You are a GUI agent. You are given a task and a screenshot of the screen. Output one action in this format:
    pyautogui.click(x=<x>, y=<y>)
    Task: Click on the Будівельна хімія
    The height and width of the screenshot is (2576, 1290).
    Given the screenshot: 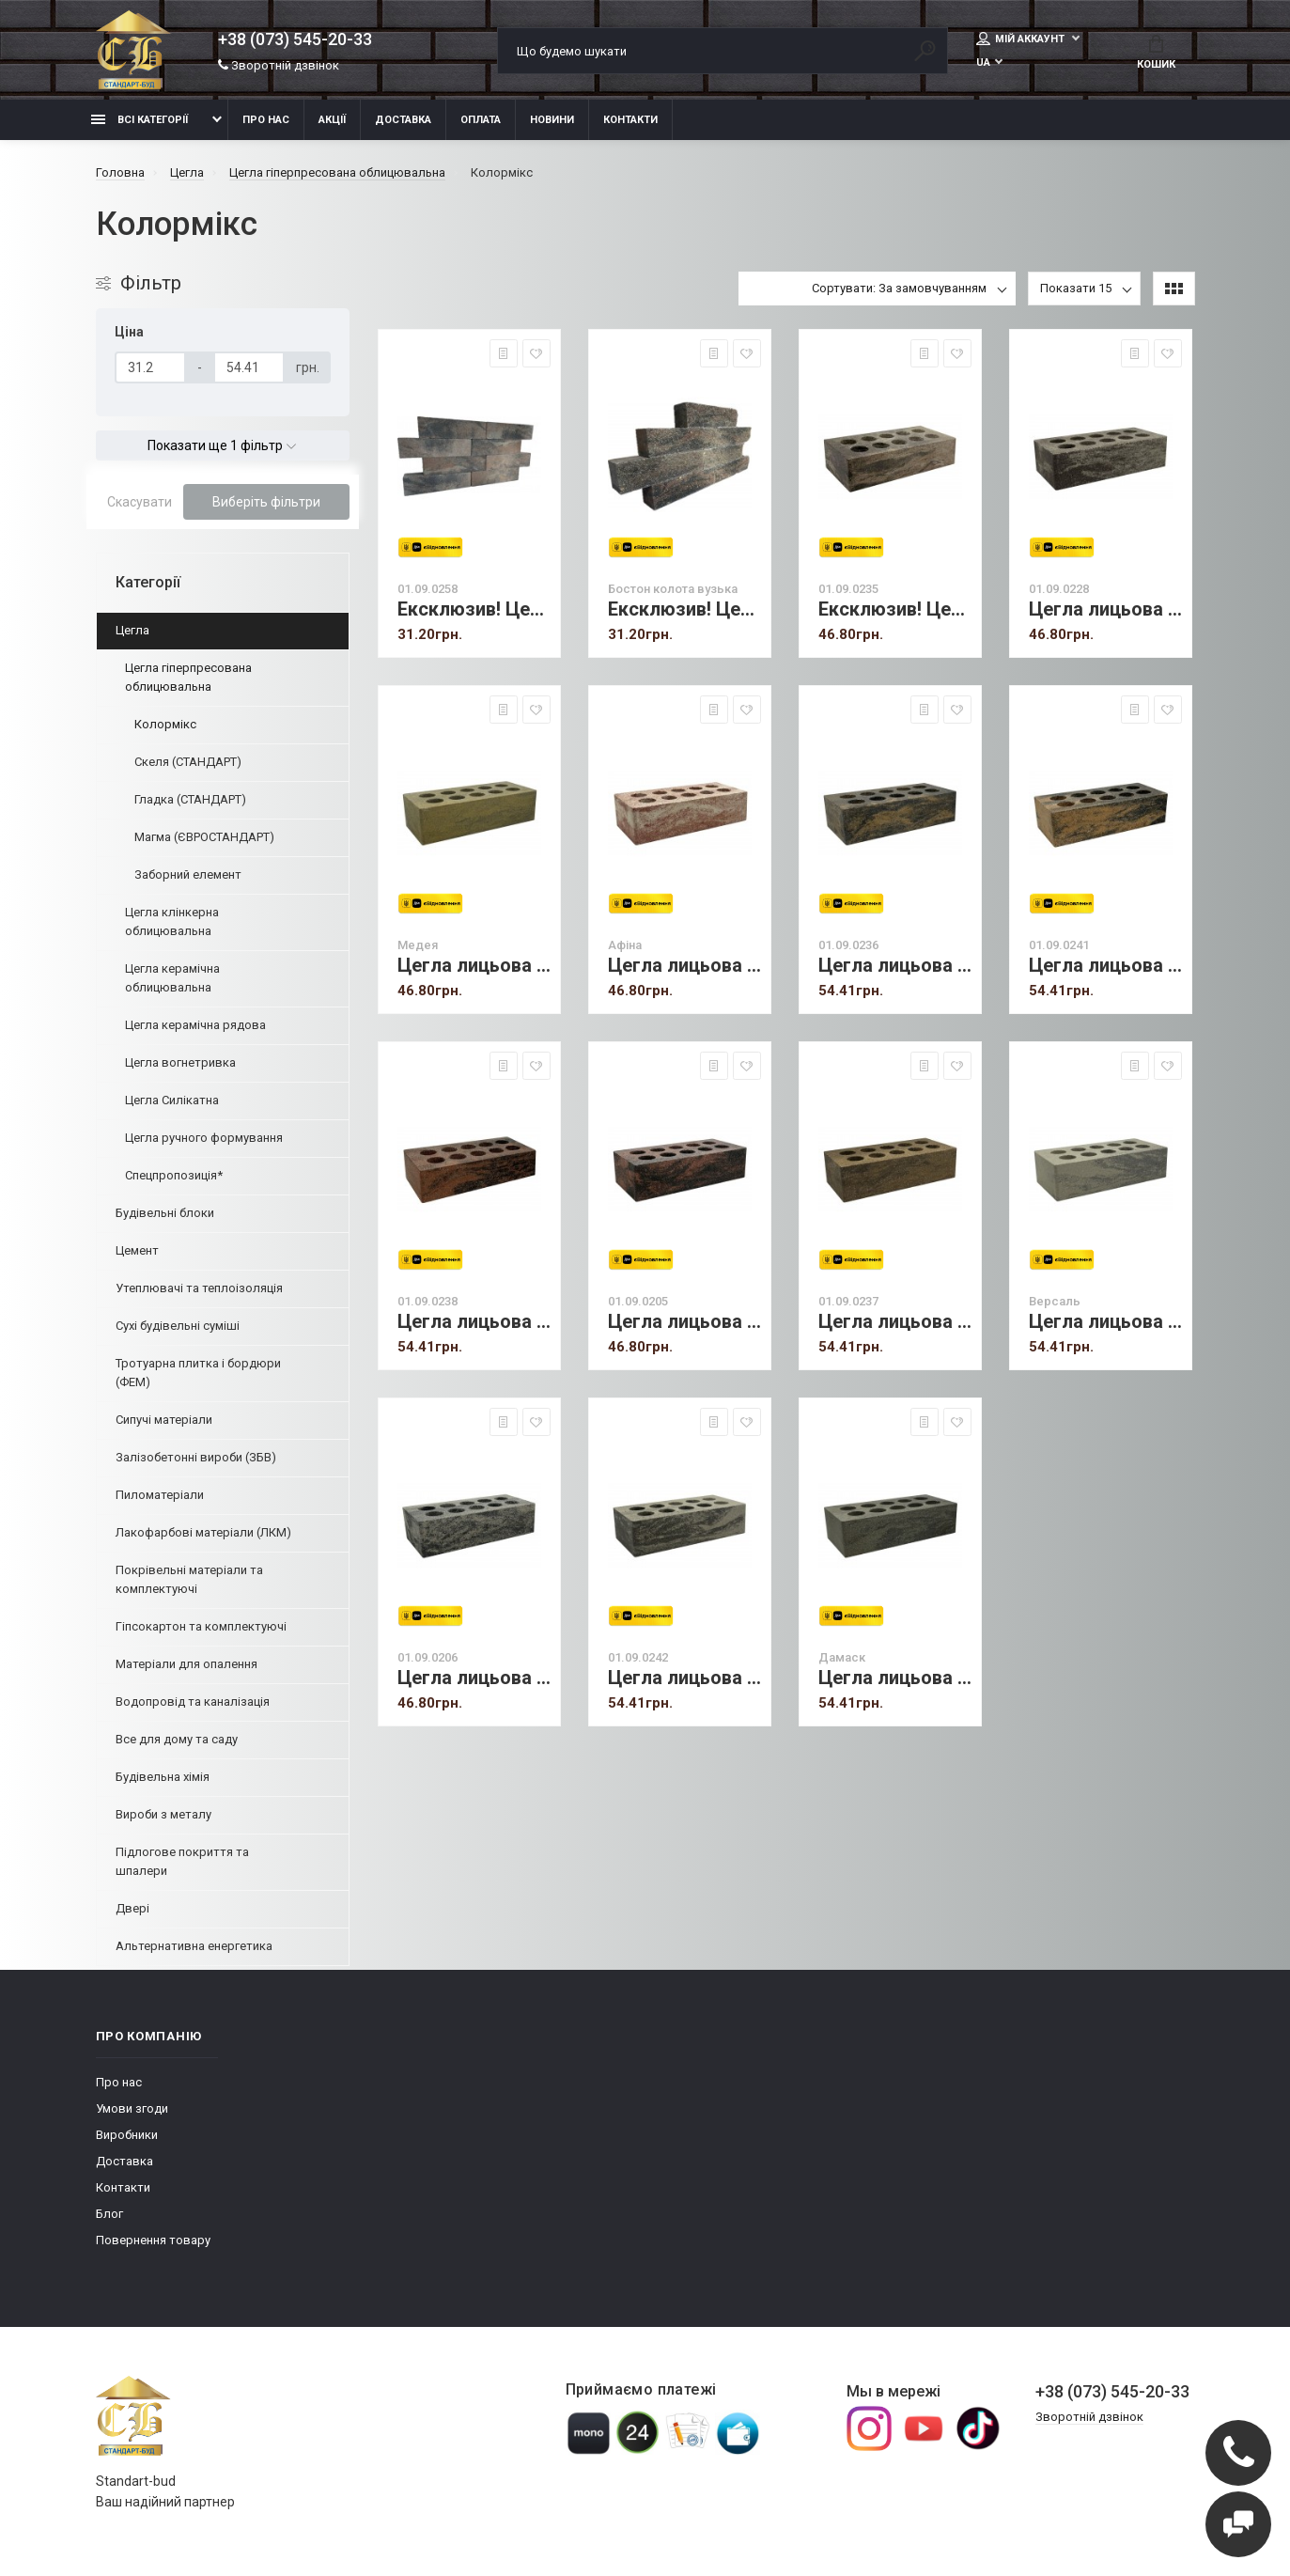 What is the action you would take?
    pyautogui.click(x=163, y=1777)
    